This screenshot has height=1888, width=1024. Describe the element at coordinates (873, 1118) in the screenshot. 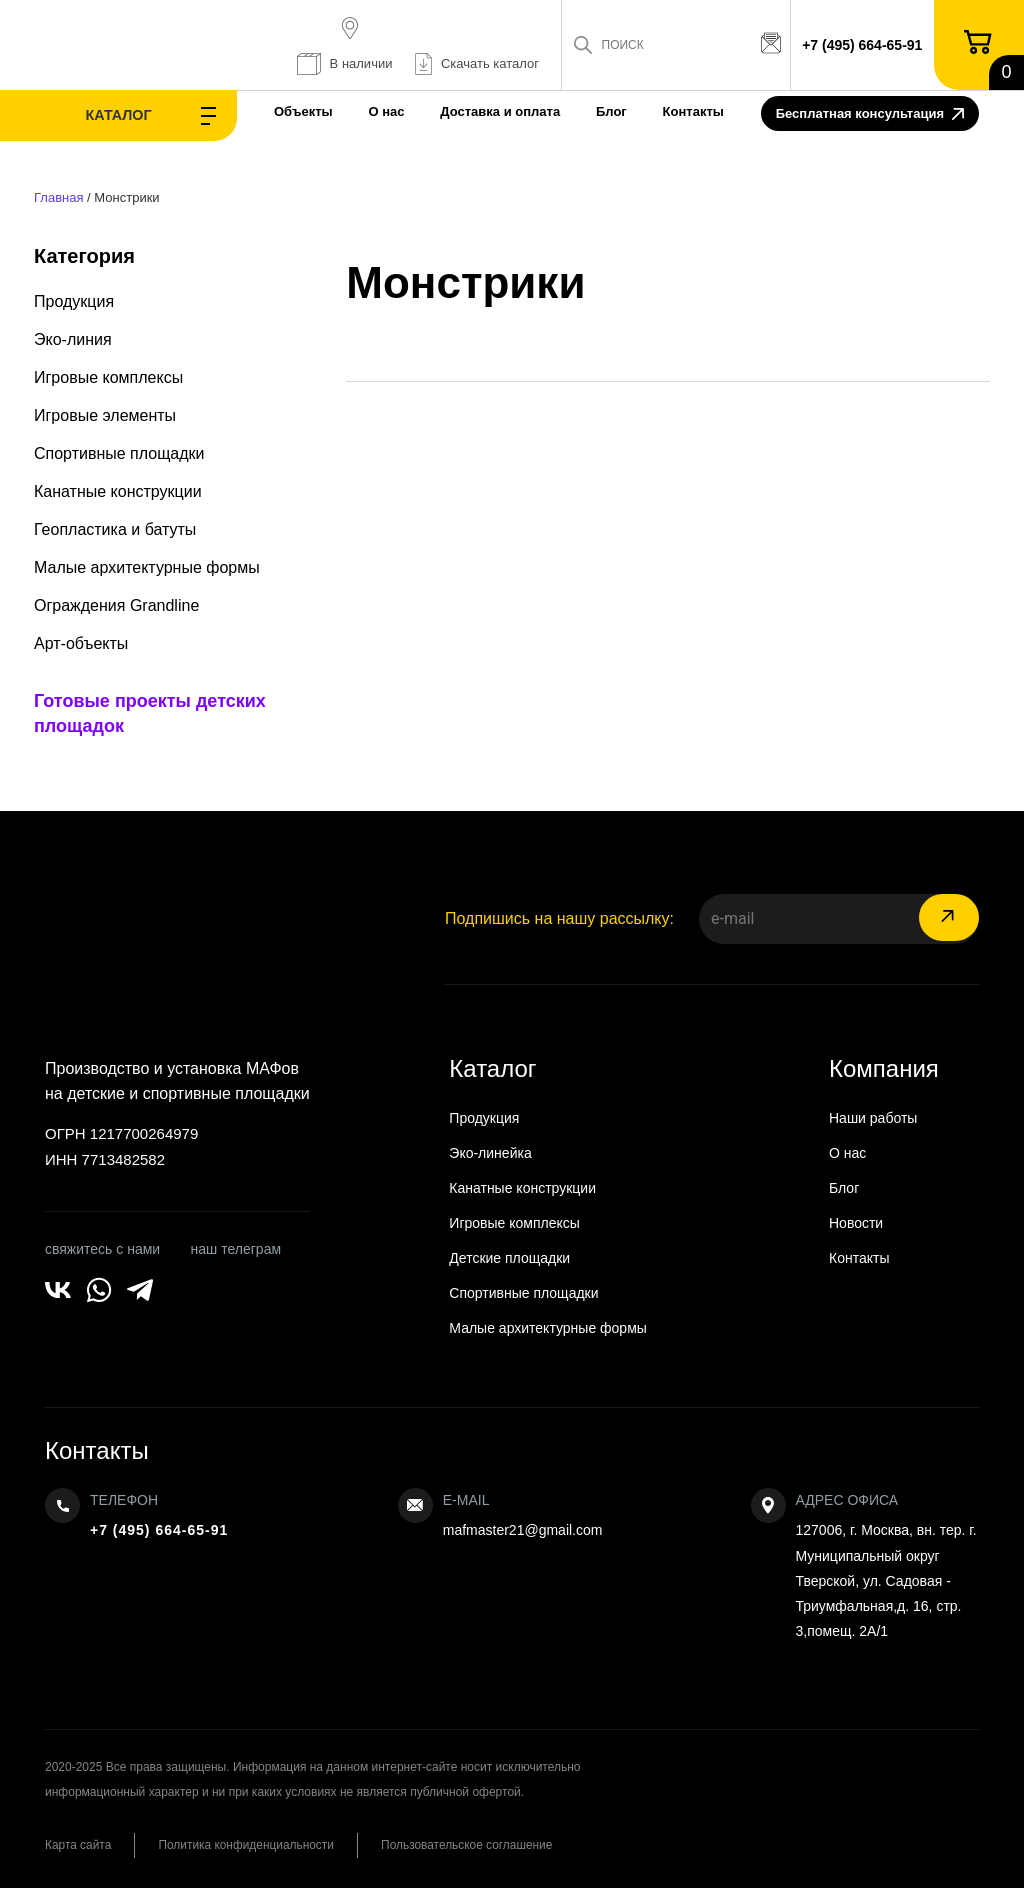

I see `Наши работы` at that location.